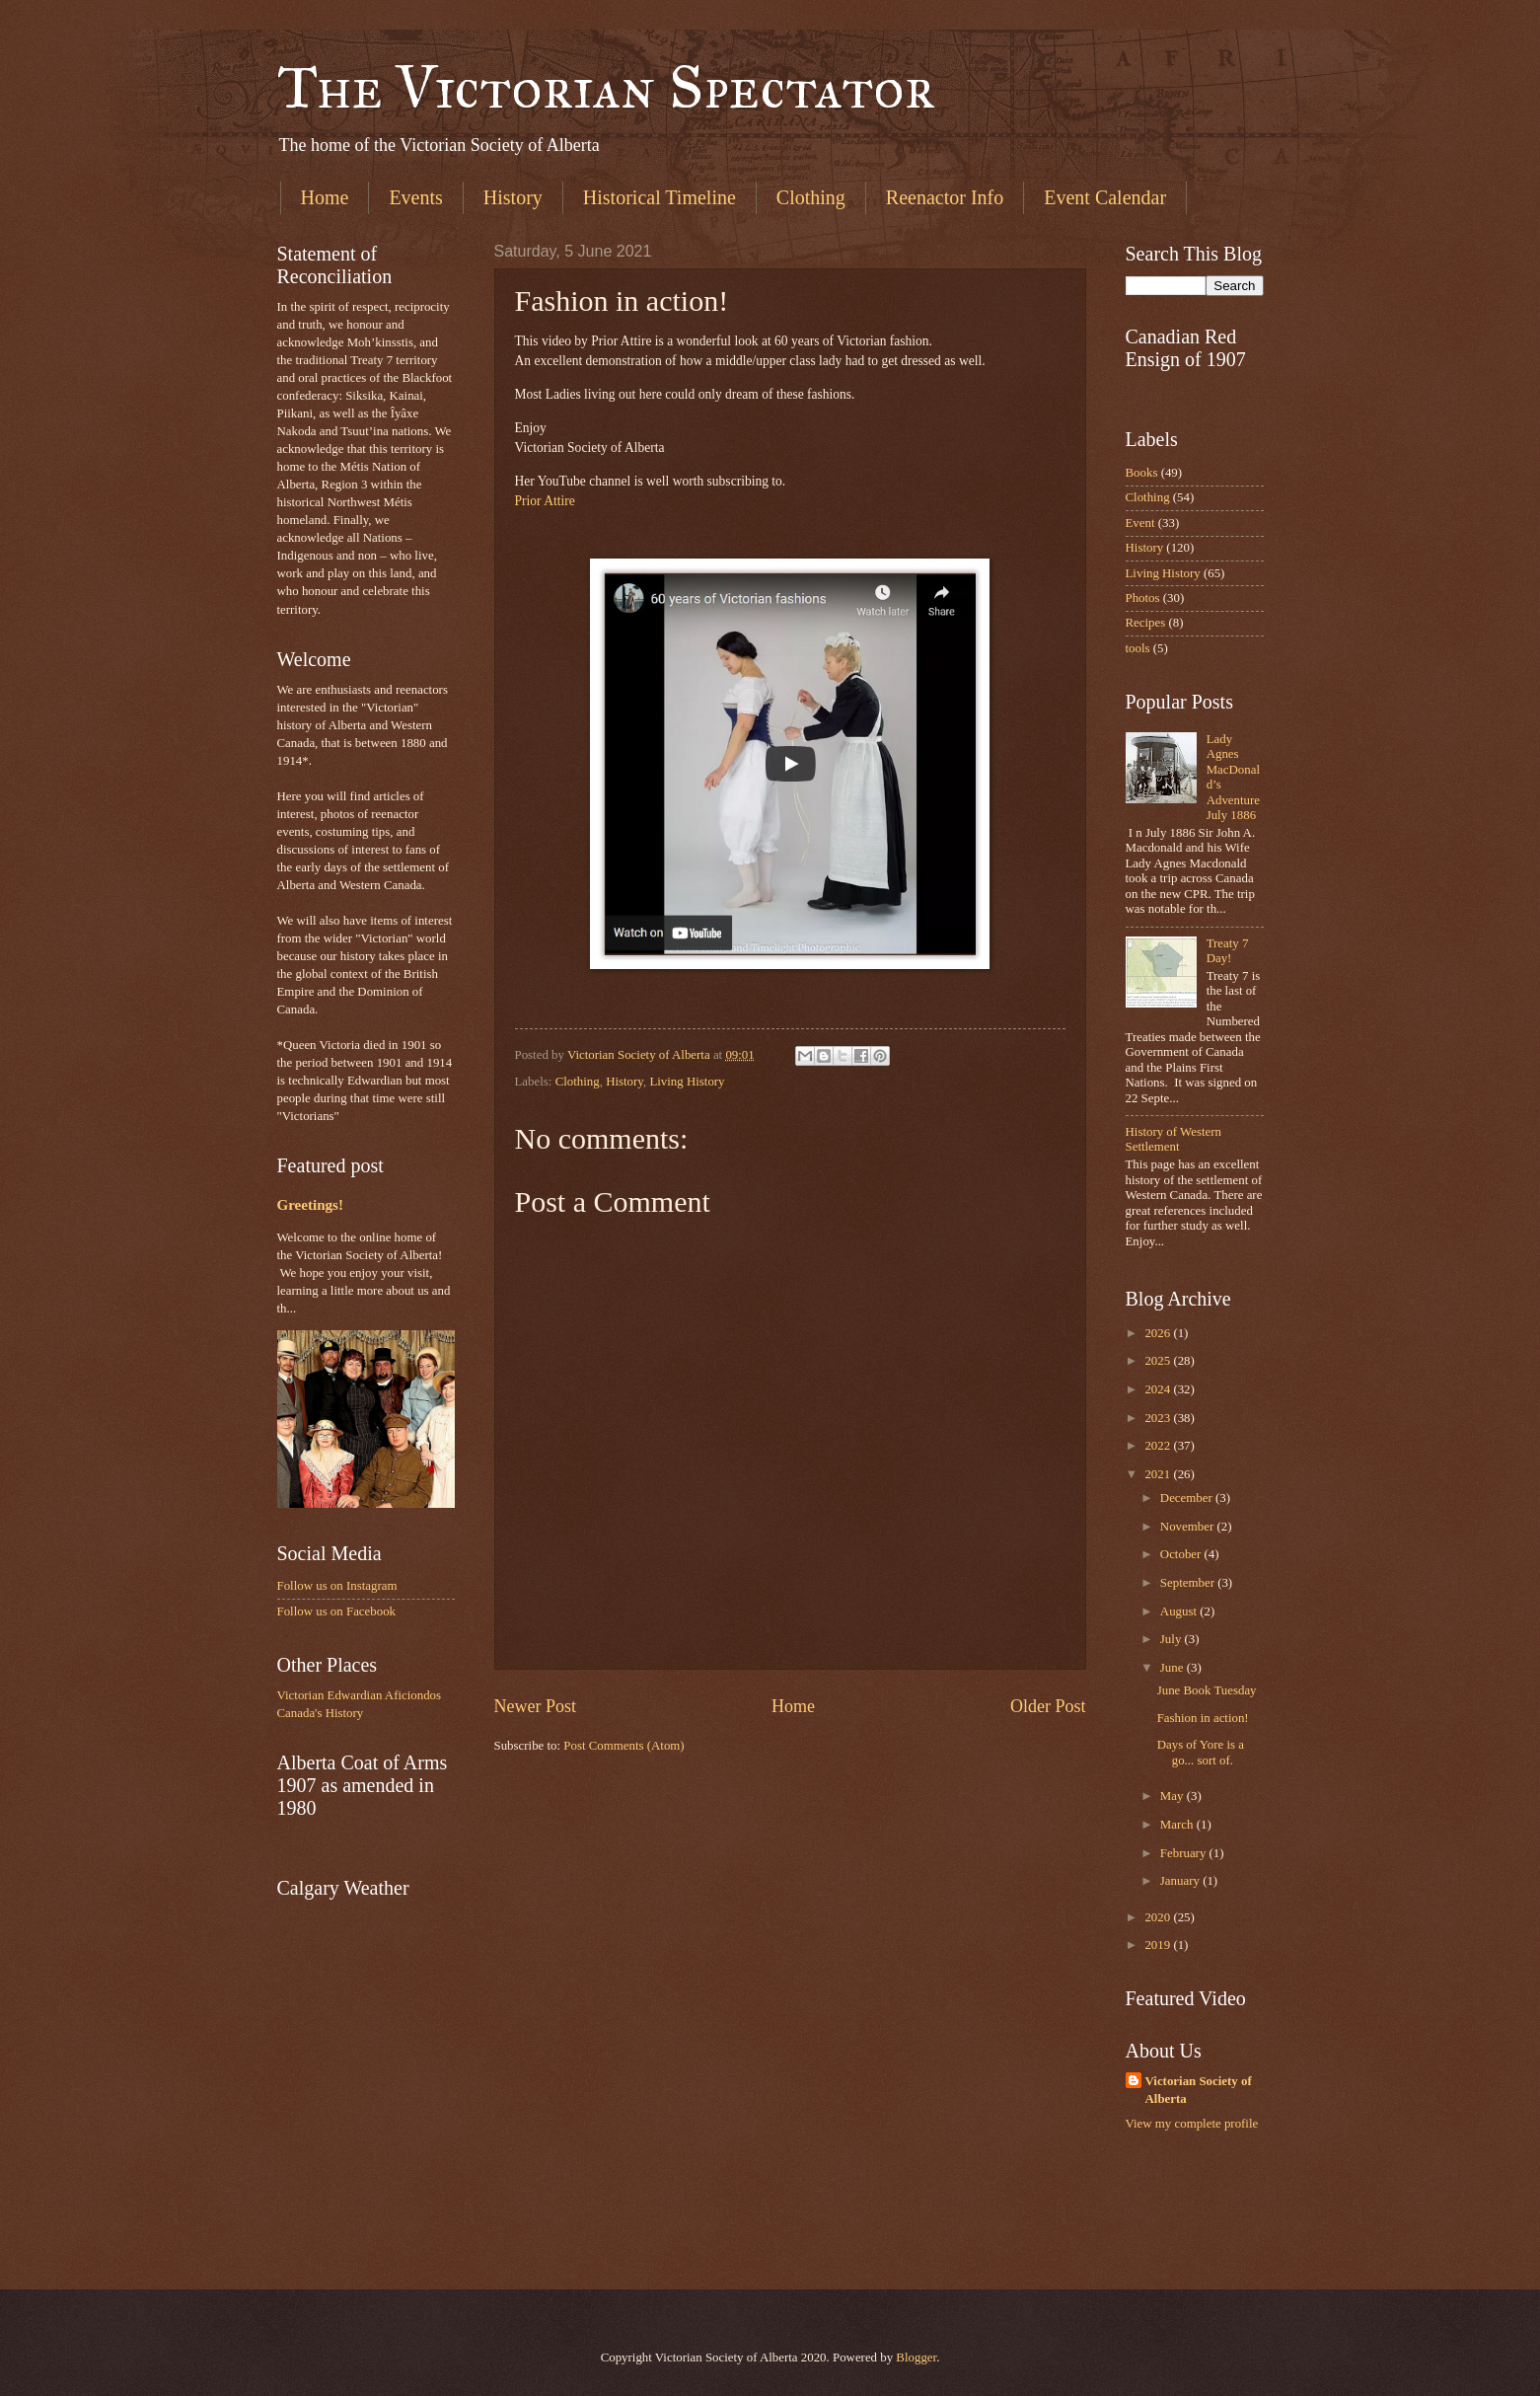 Image resolution: width=1540 pixels, height=2396 pixels. I want to click on Prior Attire, so click(545, 500).